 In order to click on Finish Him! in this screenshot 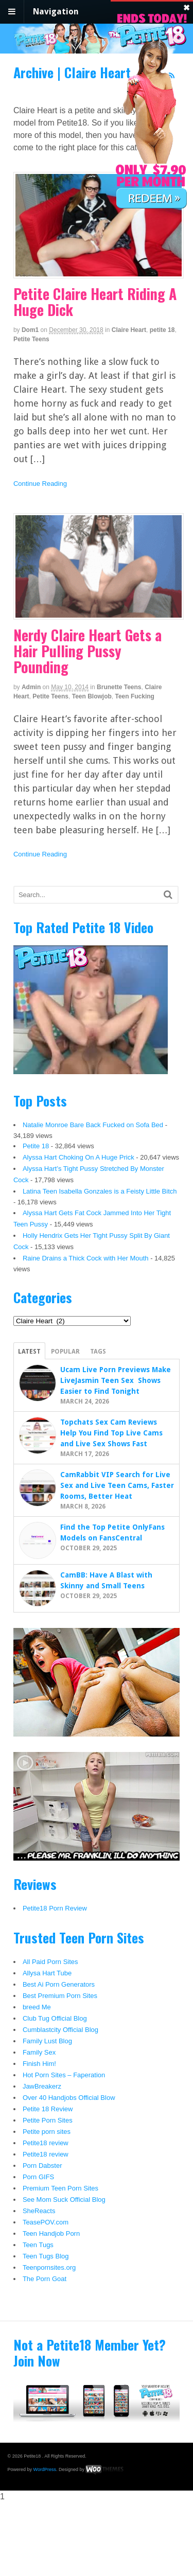, I will do `click(39, 2063)`.